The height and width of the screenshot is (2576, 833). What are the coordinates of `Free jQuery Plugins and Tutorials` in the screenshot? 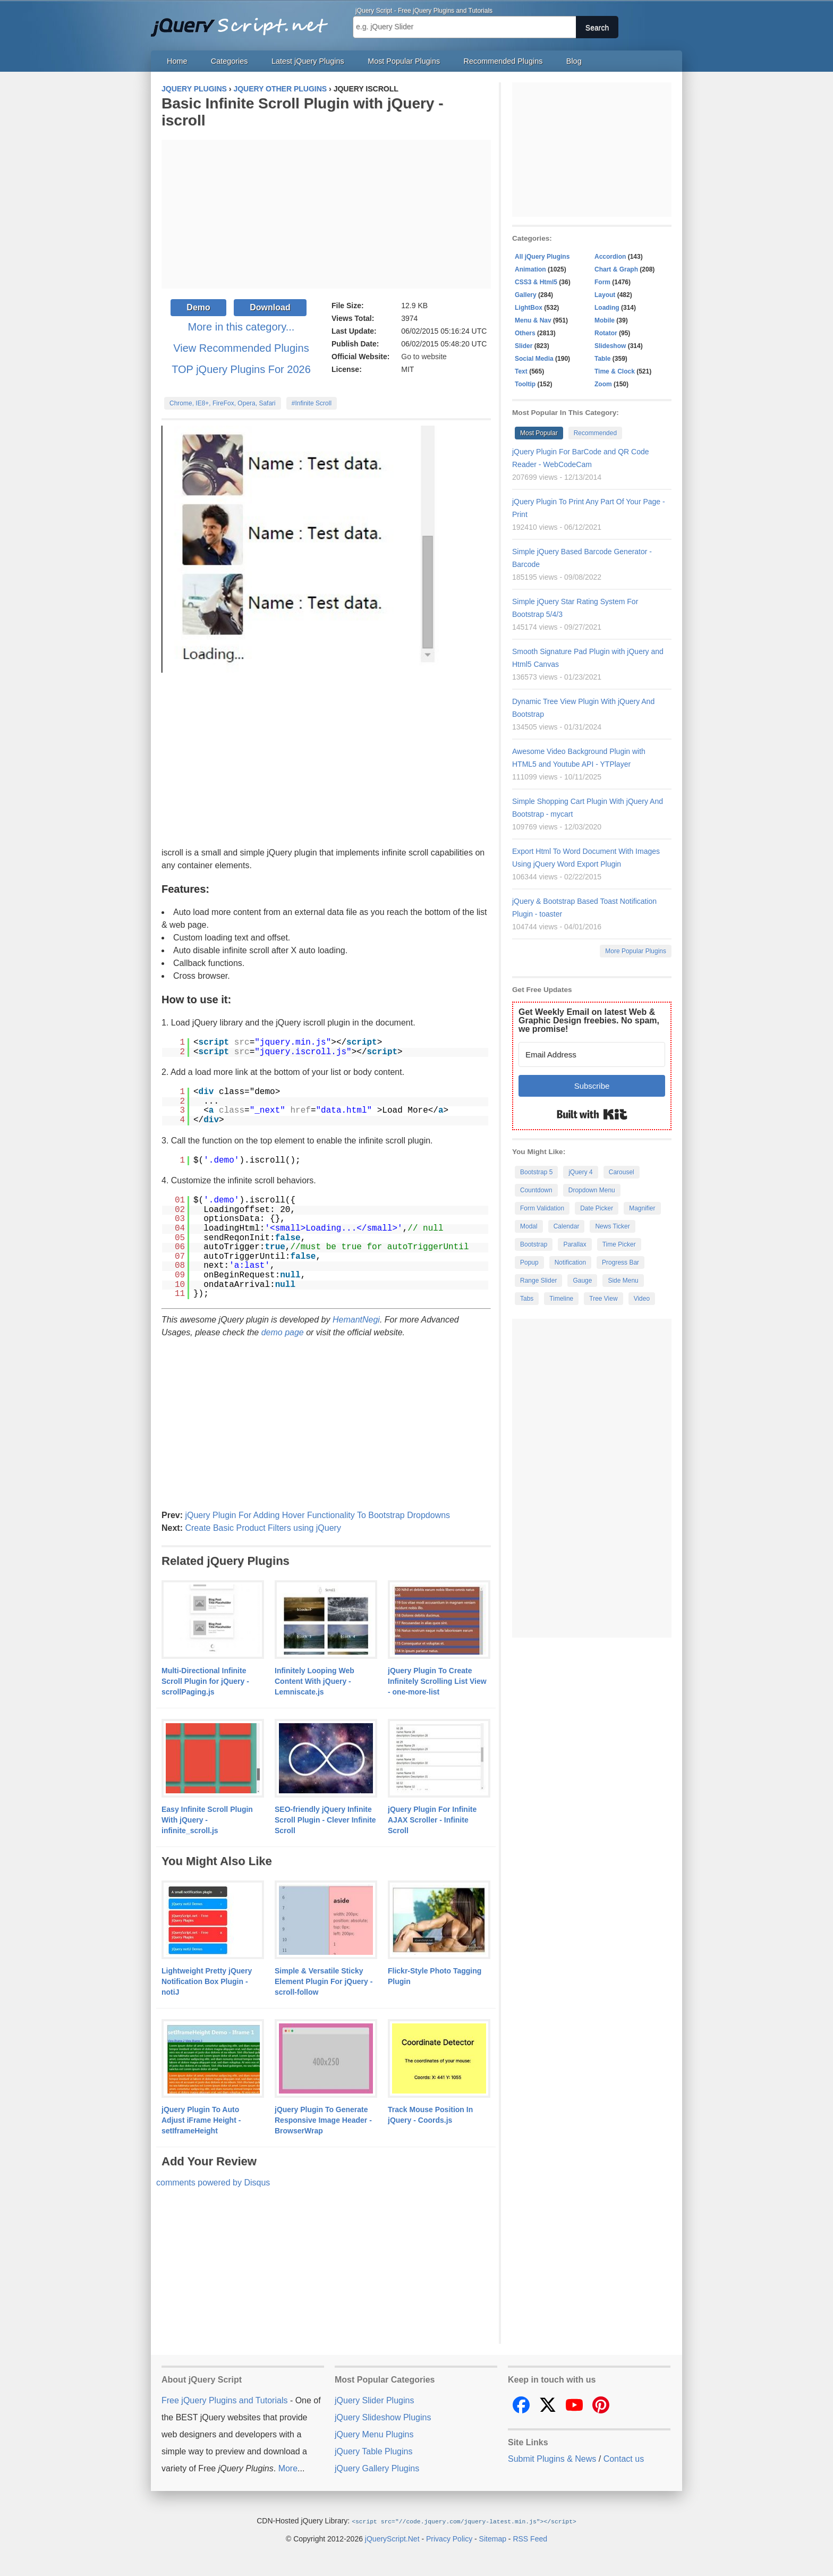 It's located at (244, 21).